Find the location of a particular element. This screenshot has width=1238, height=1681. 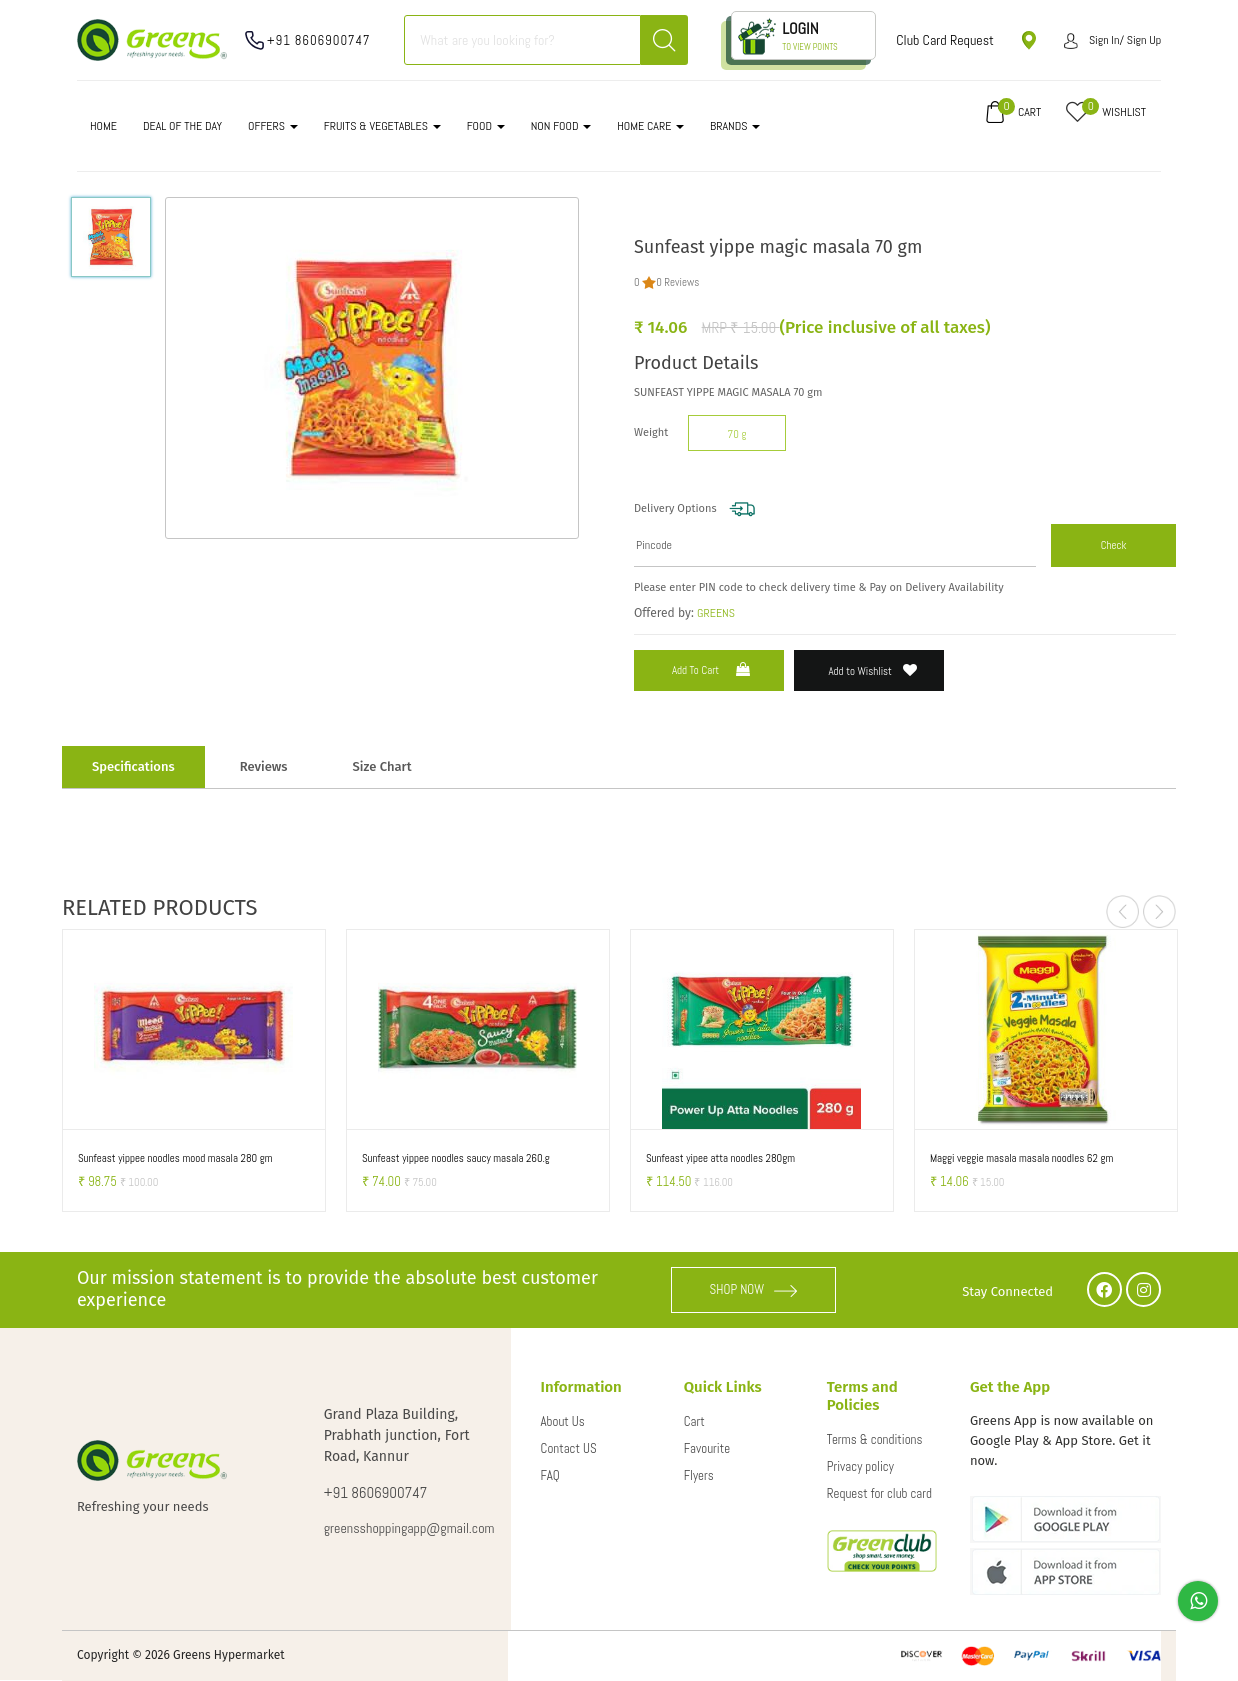

Flyers is located at coordinates (699, 1475).